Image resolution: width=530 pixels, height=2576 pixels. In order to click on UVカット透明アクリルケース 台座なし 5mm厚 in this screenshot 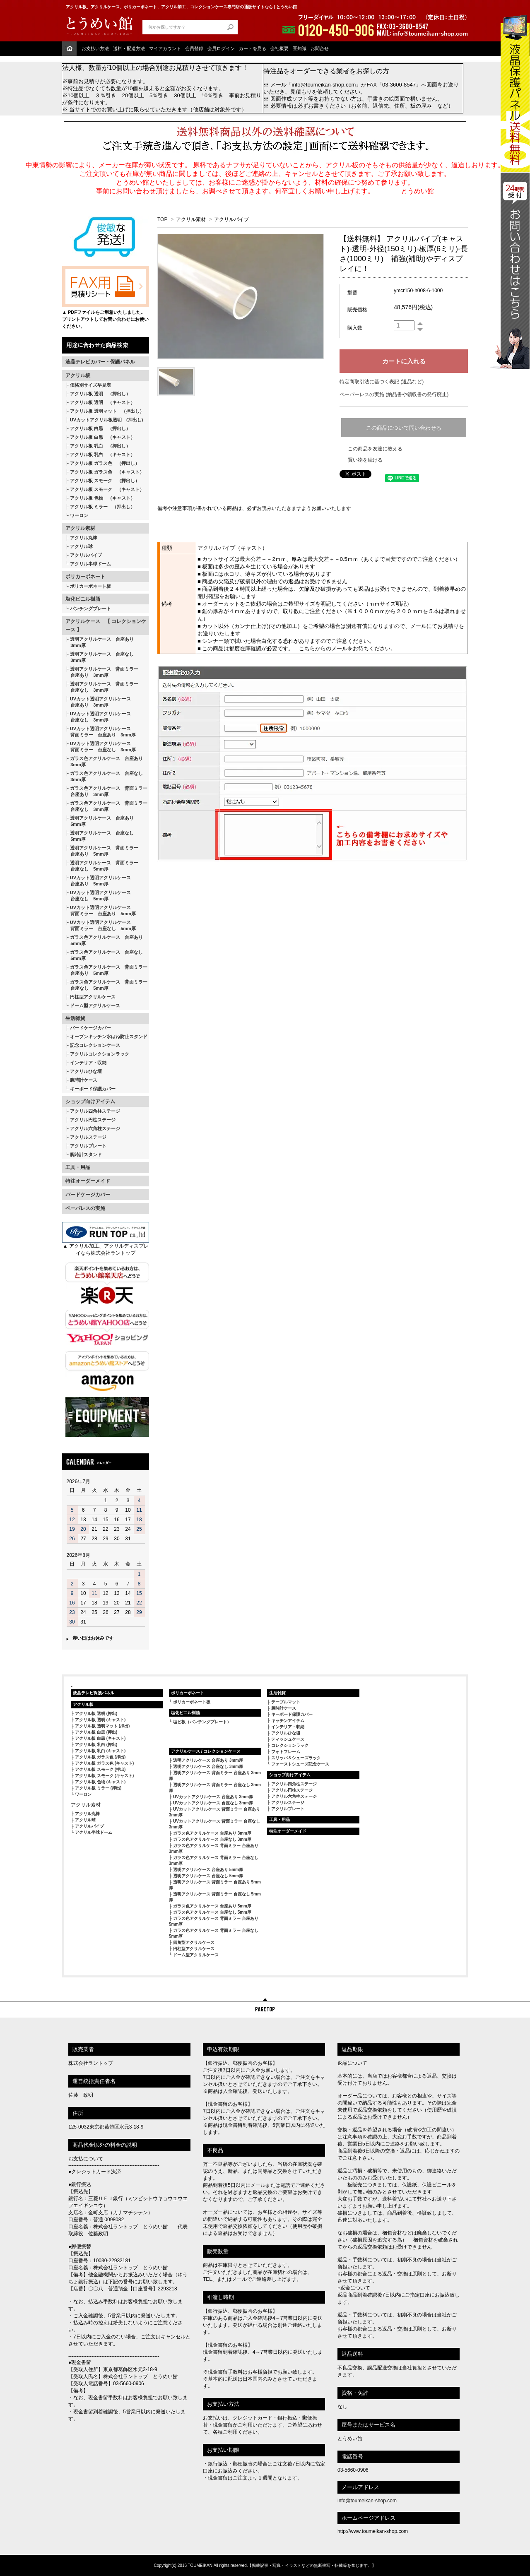, I will do `click(98, 895)`.